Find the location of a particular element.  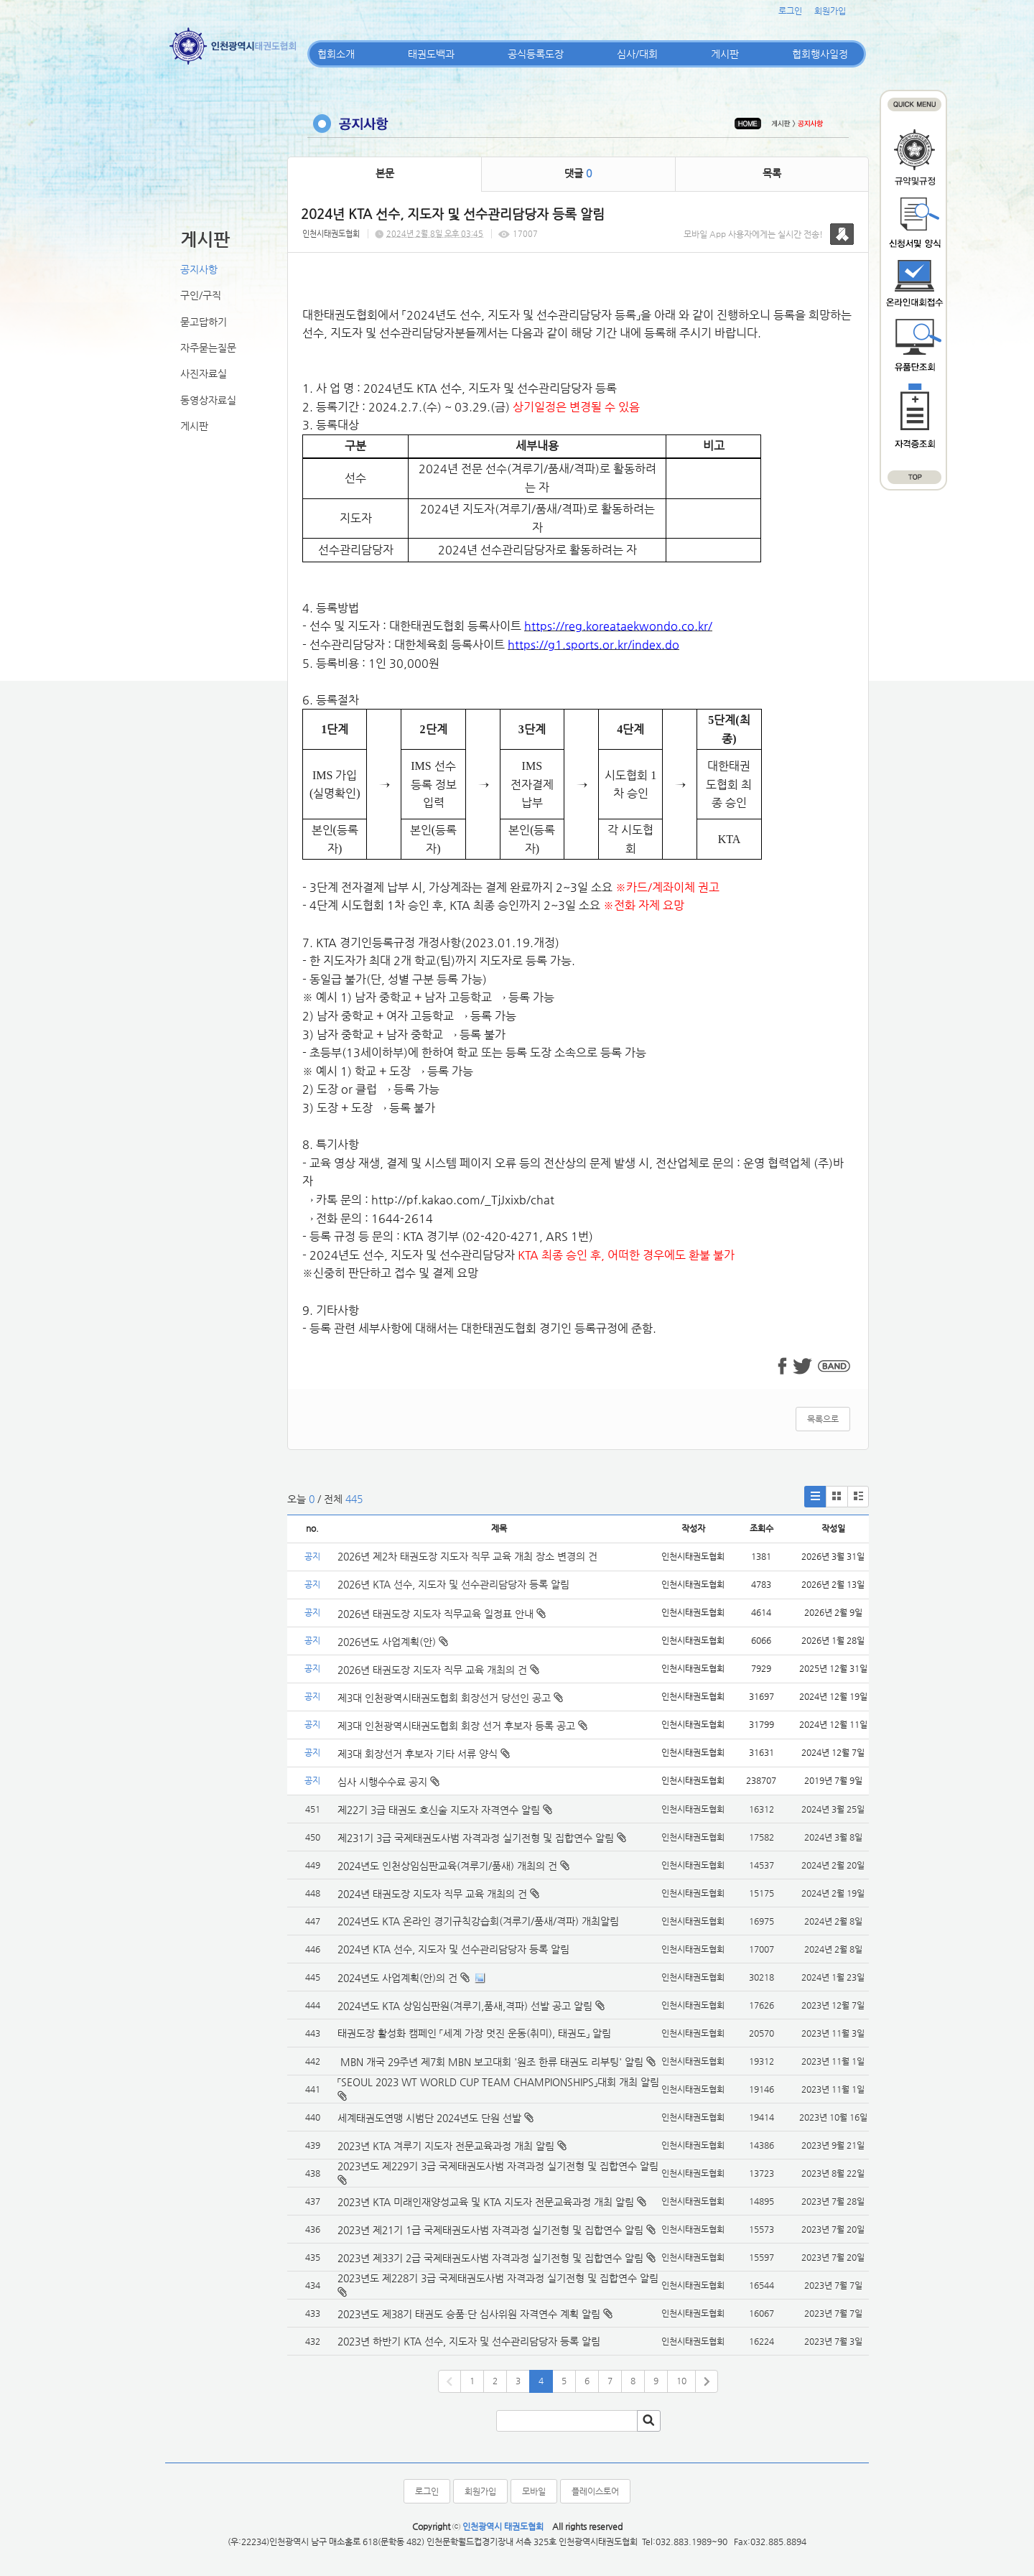

2023년 KTA 겨루기 지도자 전문교육과정 개최 알림 is located at coordinates (445, 2146).